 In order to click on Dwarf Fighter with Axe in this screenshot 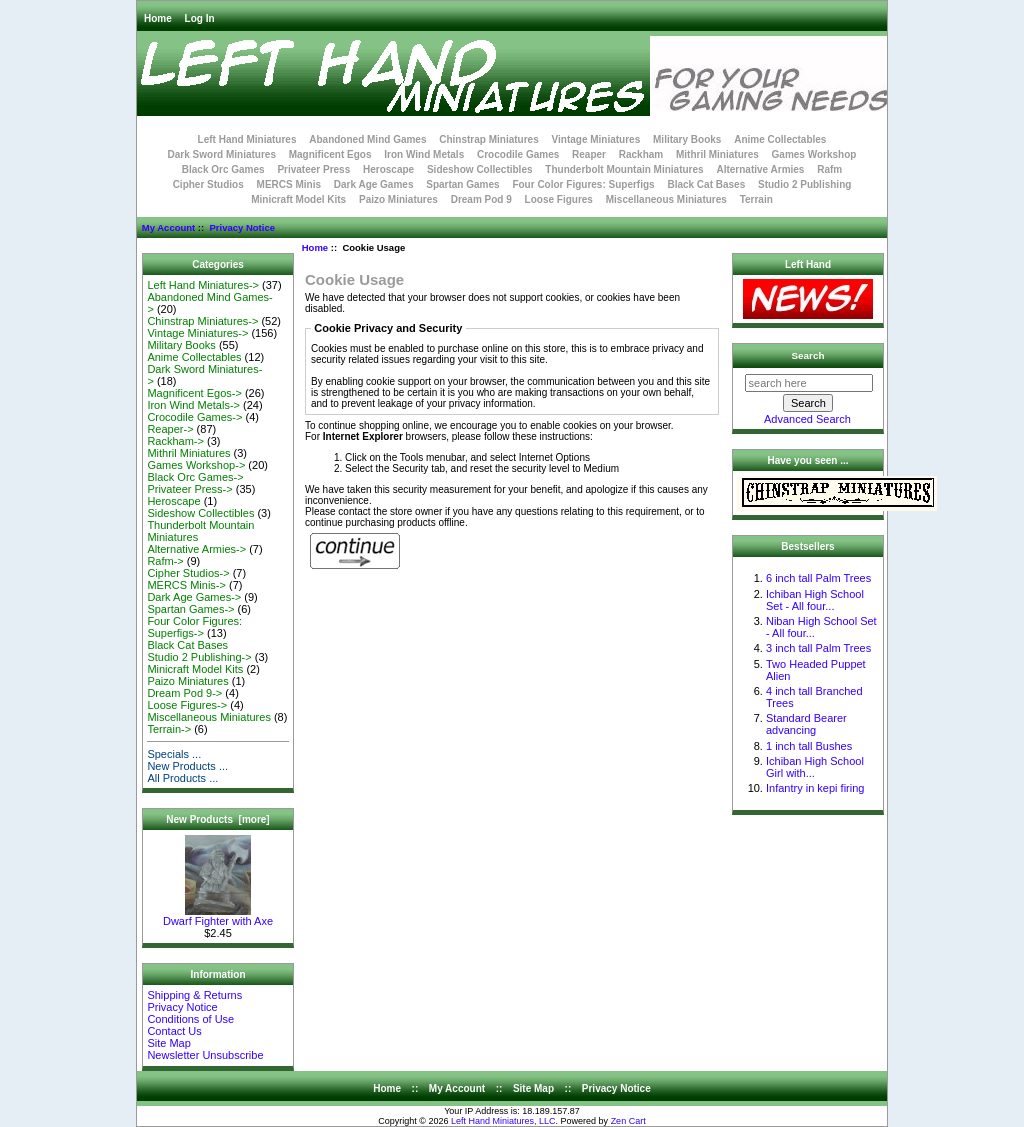, I will do `click(218, 916)`.